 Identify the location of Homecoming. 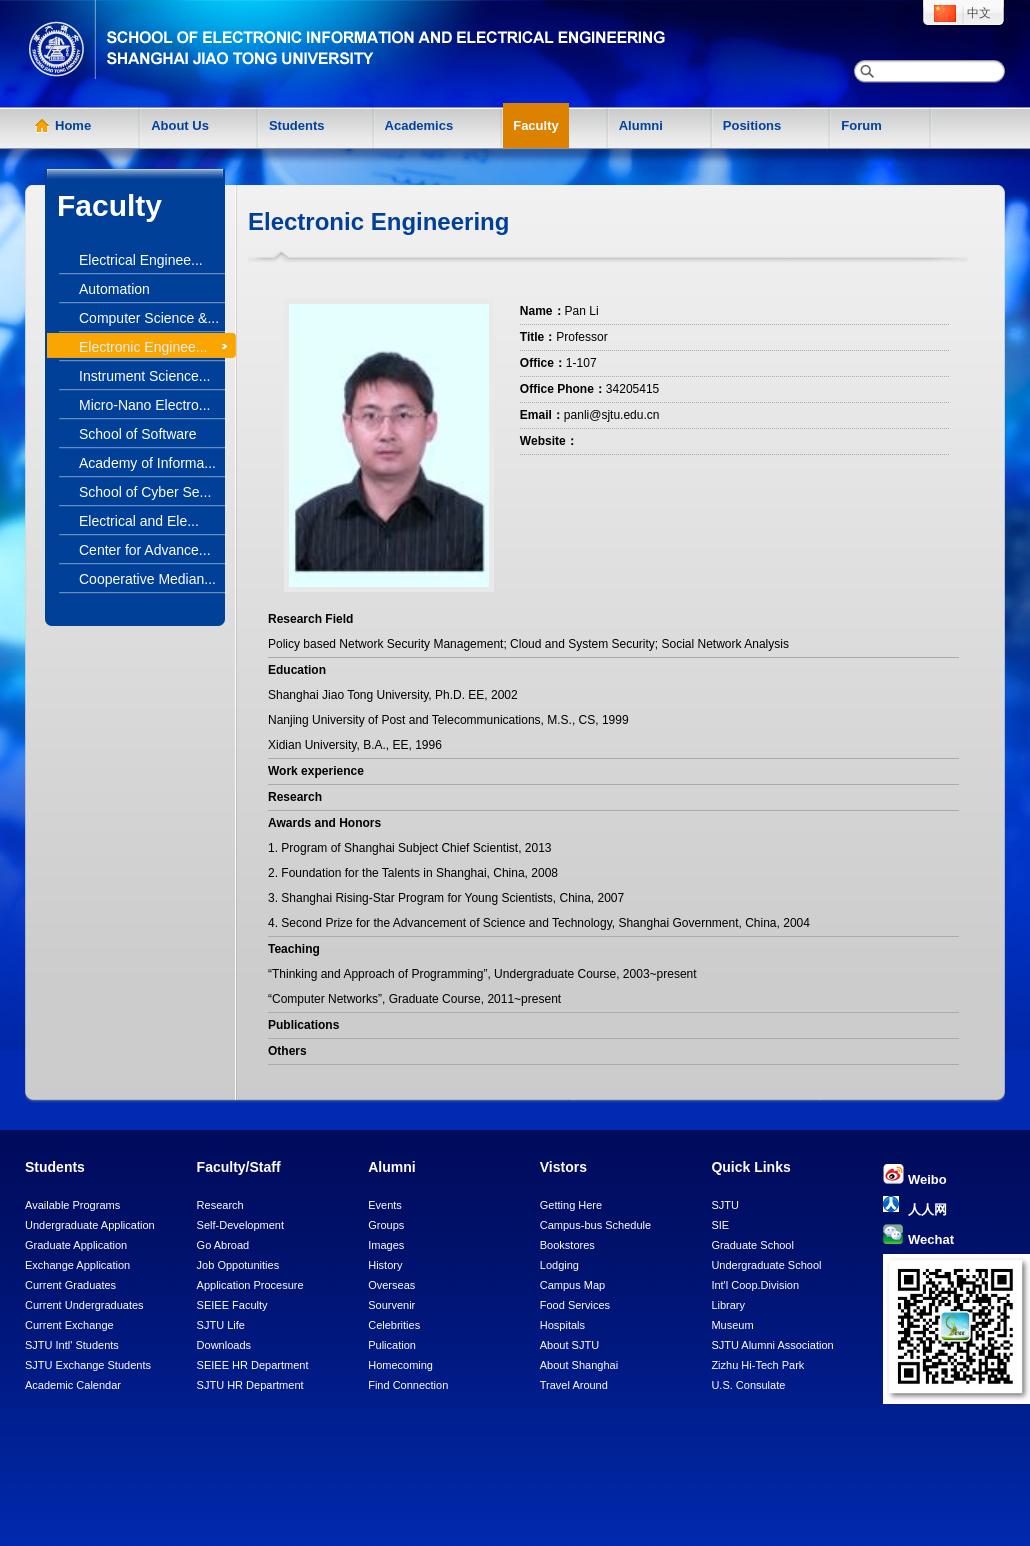
(400, 1365).